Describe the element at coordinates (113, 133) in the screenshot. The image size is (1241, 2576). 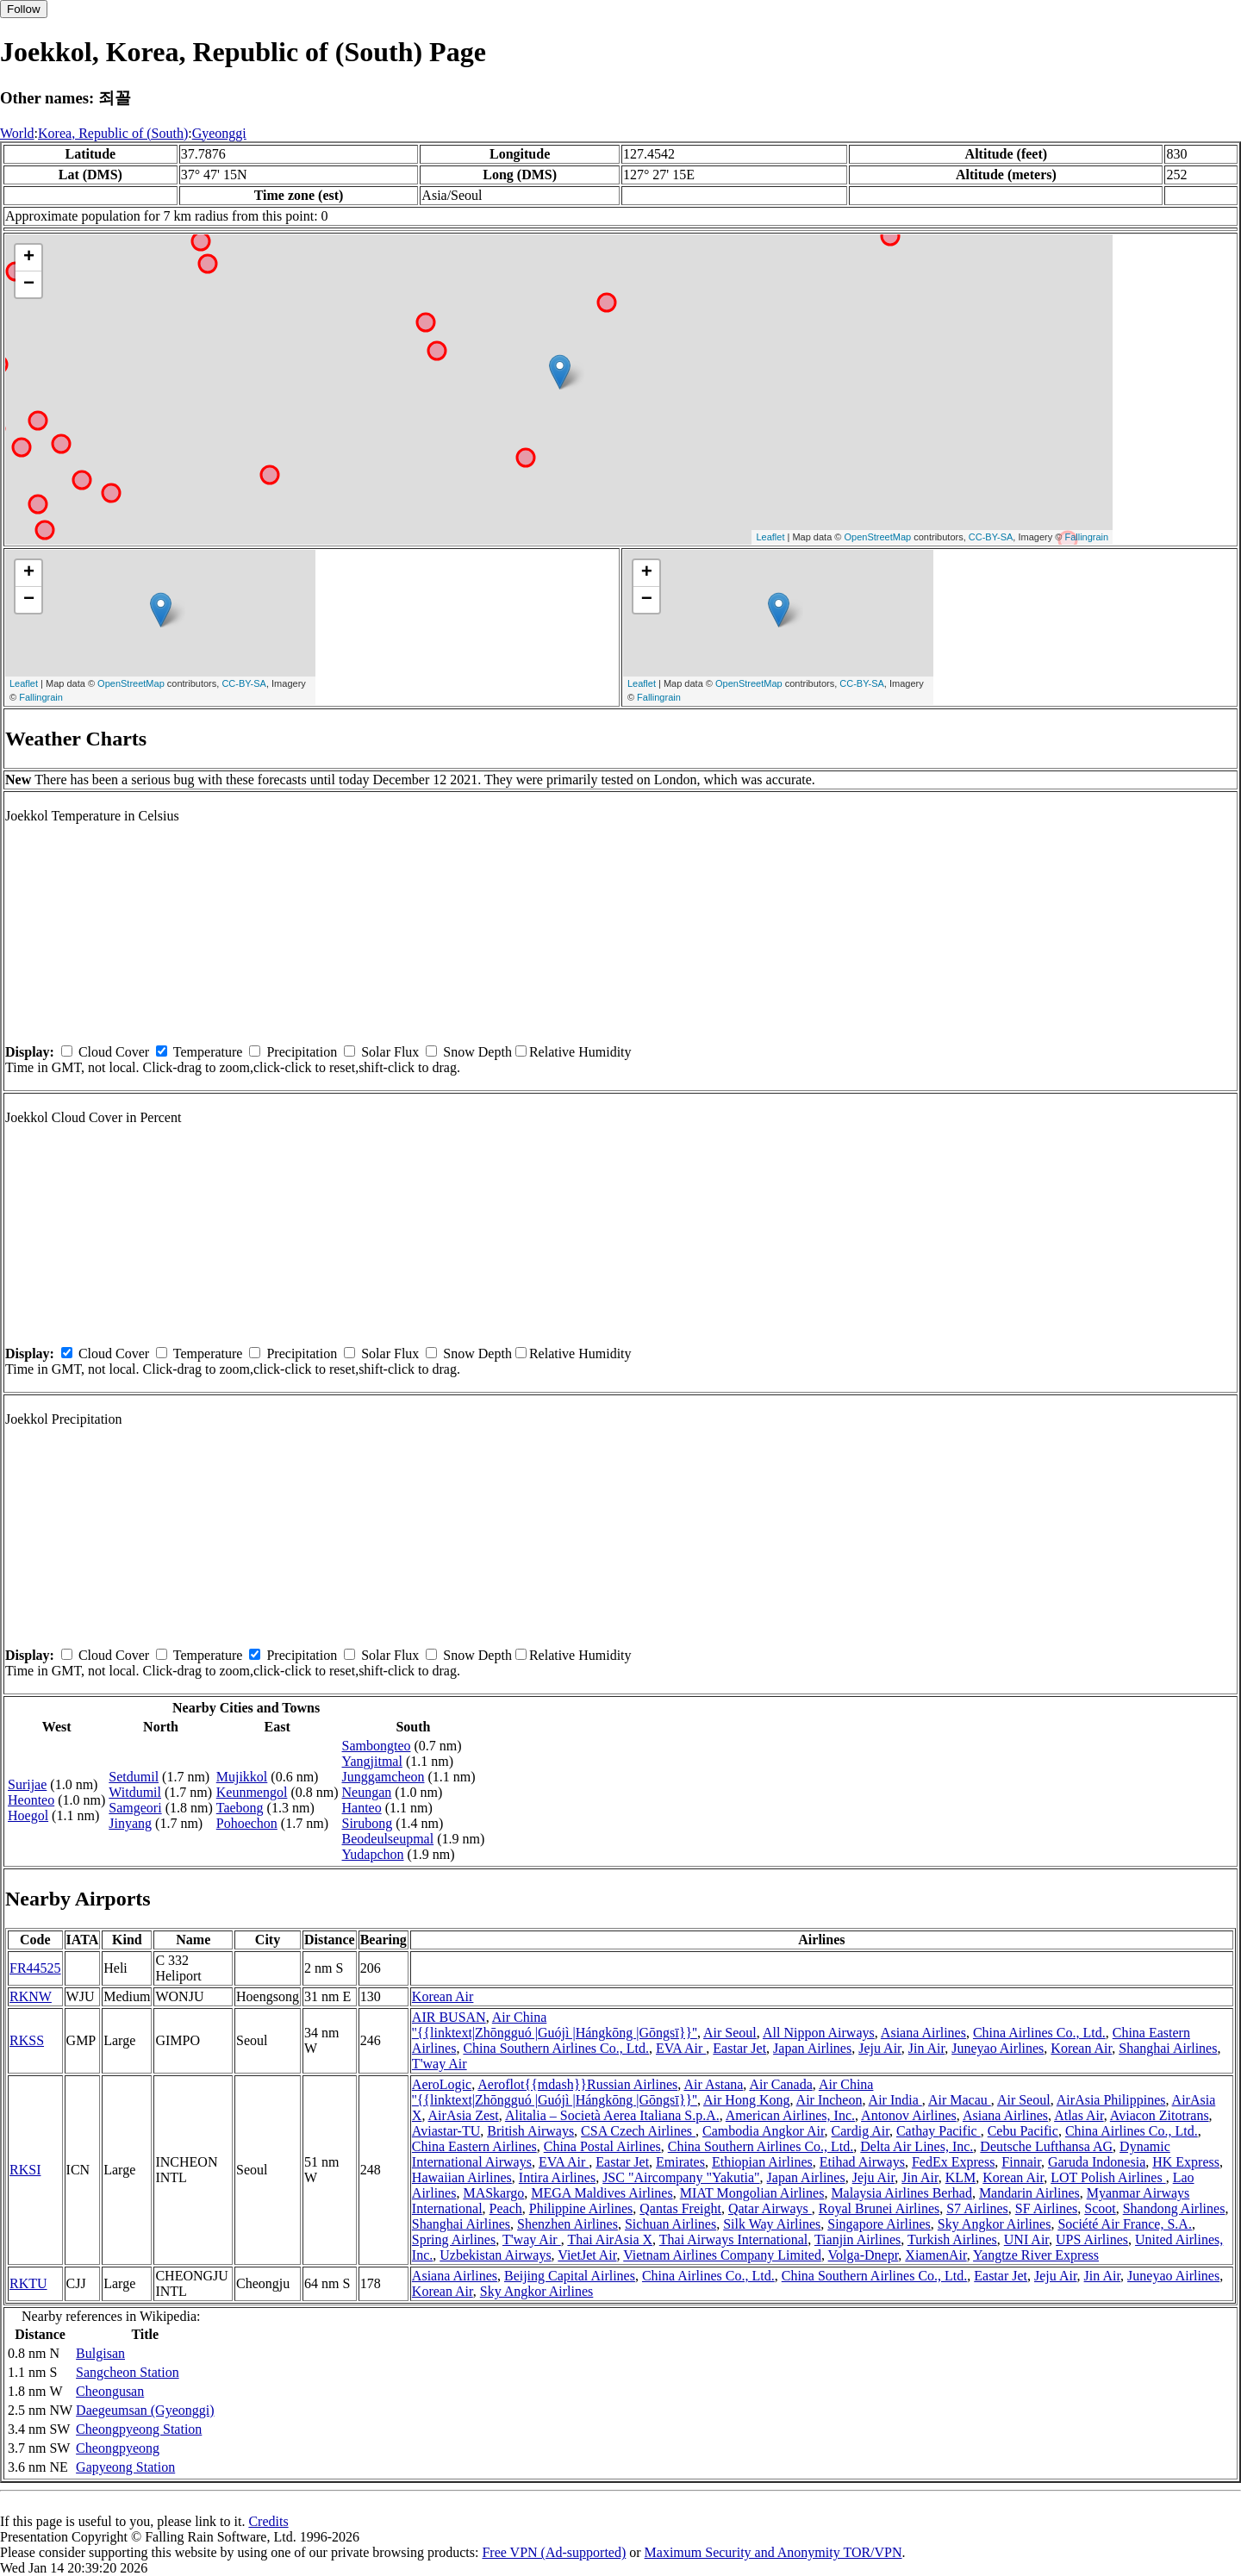
I see `Korea, Republic of (South)` at that location.